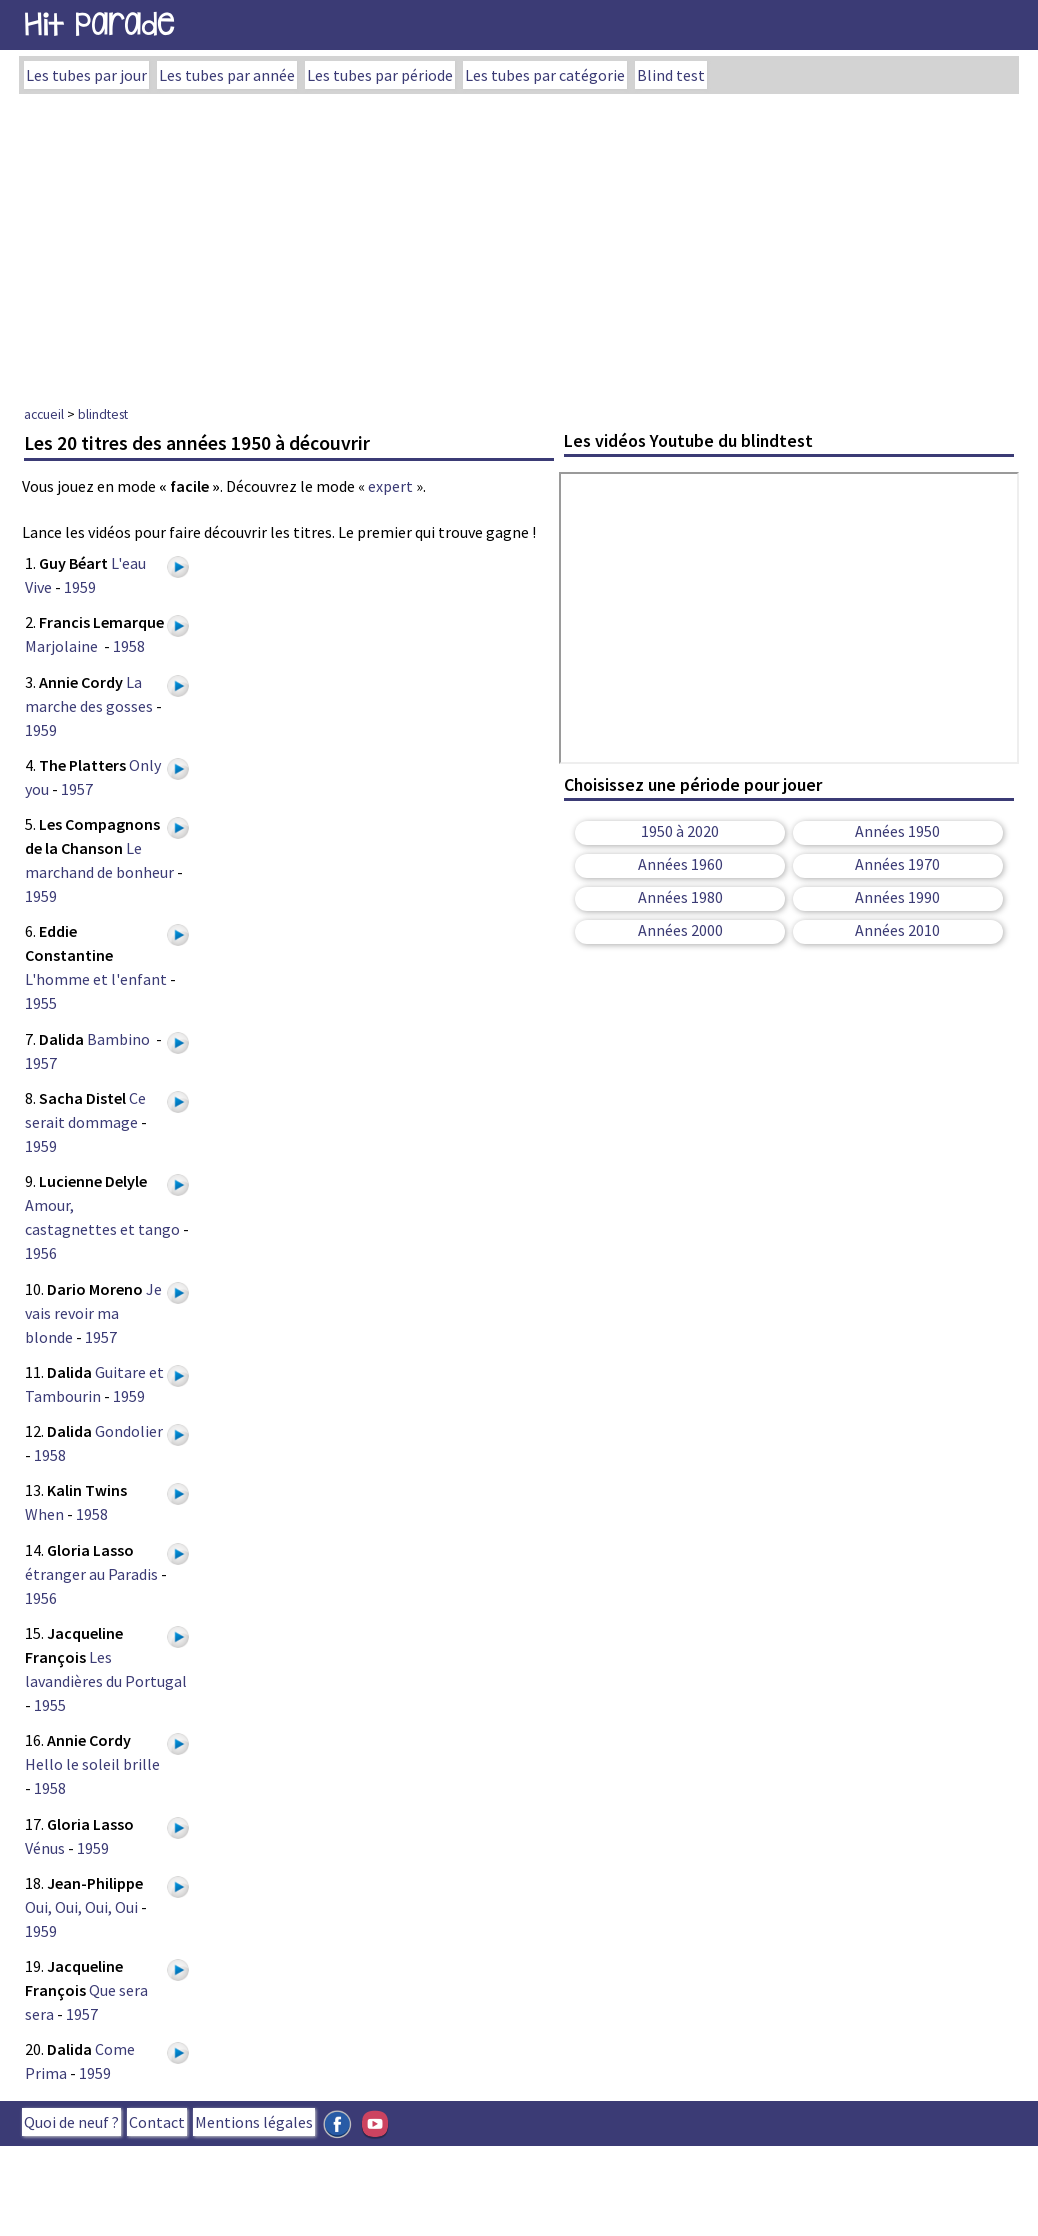 This screenshot has width=1038, height=2236. Describe the element at coordinates (545, 75) in the screenshot. I see `Les tubes par catégorie` at that location.